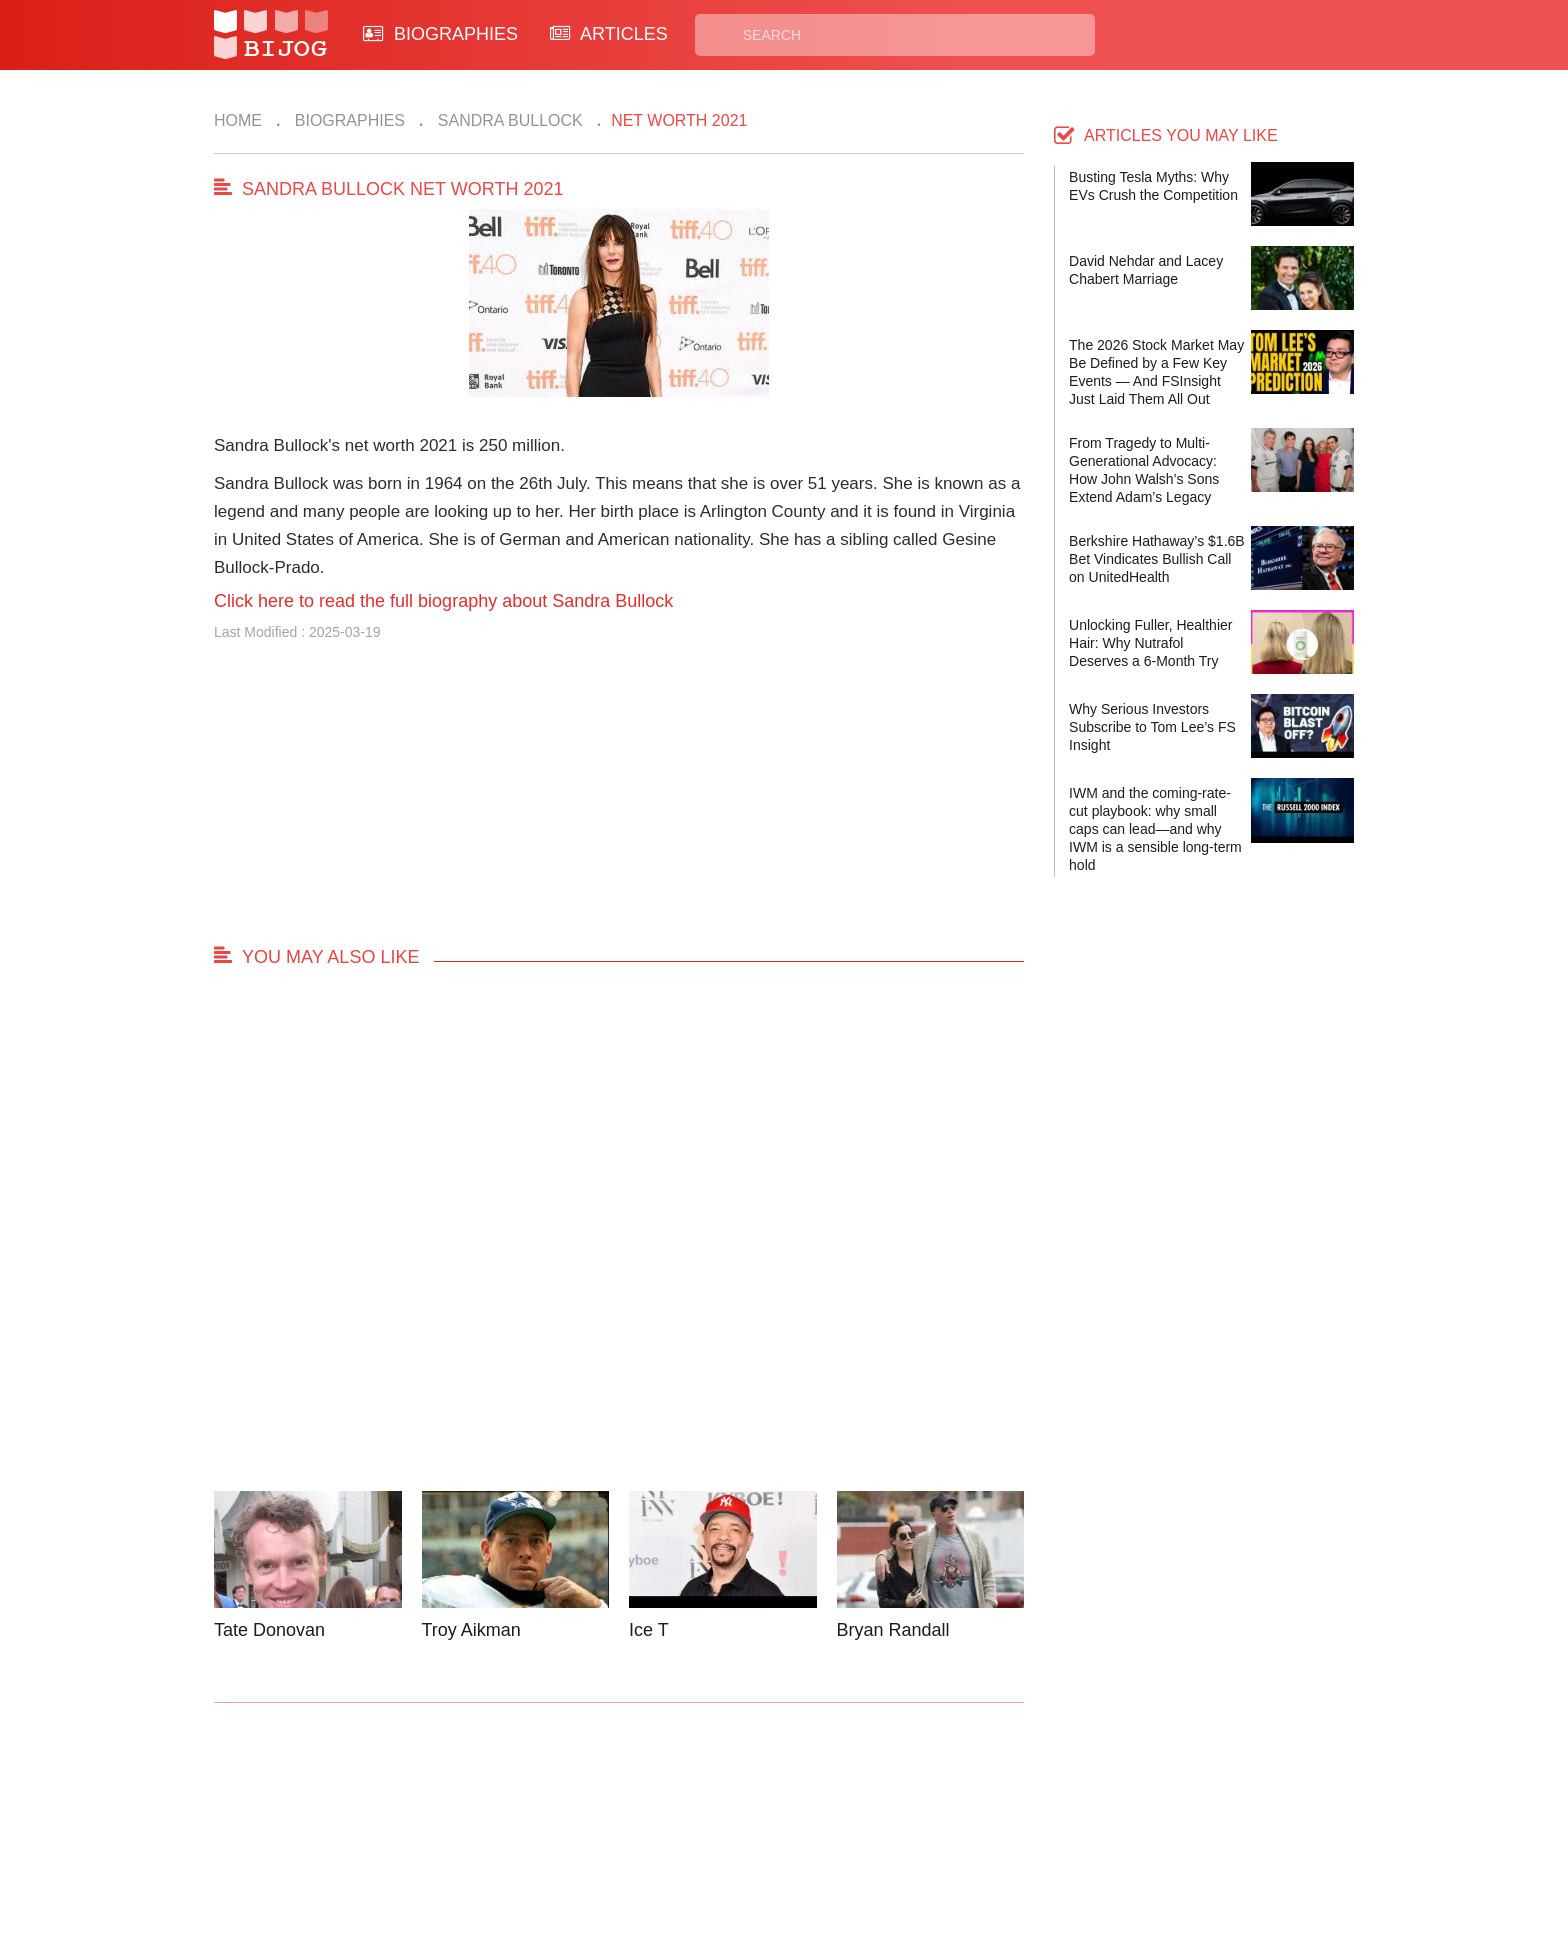 The image size is (1568, 1936). What do you see at coordinates (471, 1630) in the screenshot?
I see `Troy Aikman` at bounding box center [471, 1630].